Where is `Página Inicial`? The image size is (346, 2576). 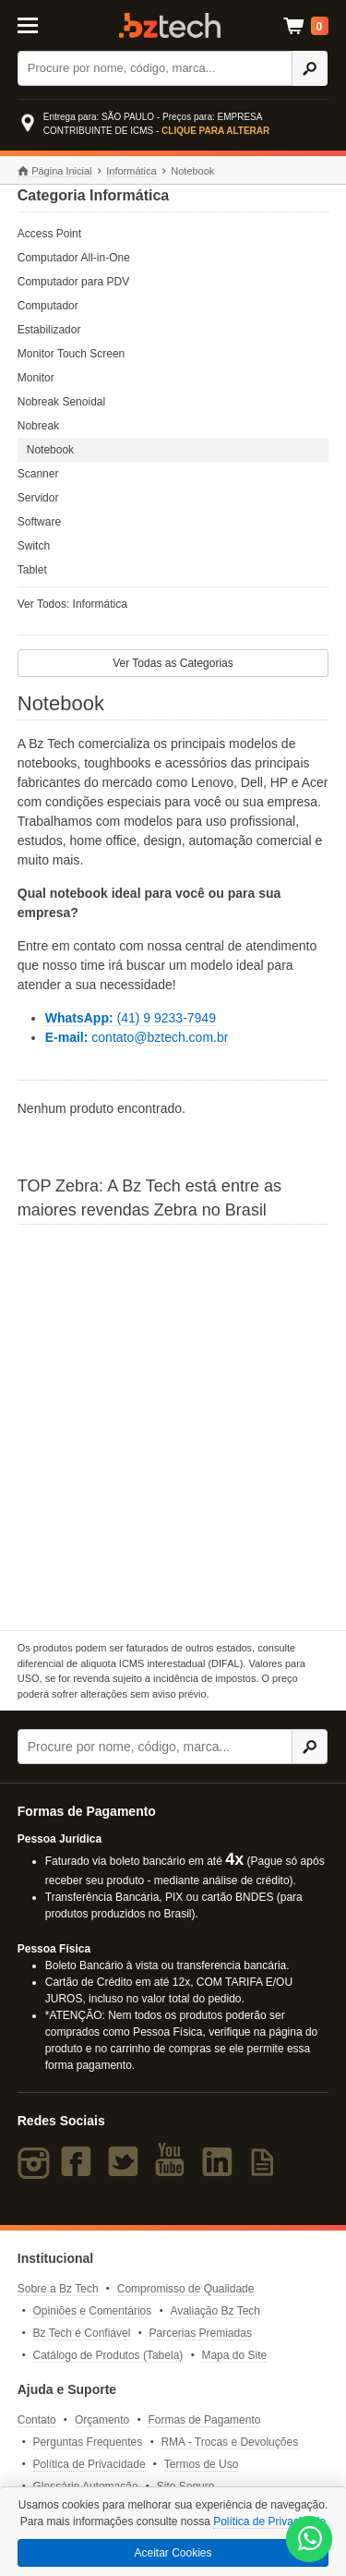 Página Inicial is located at coordinates (55, 171).